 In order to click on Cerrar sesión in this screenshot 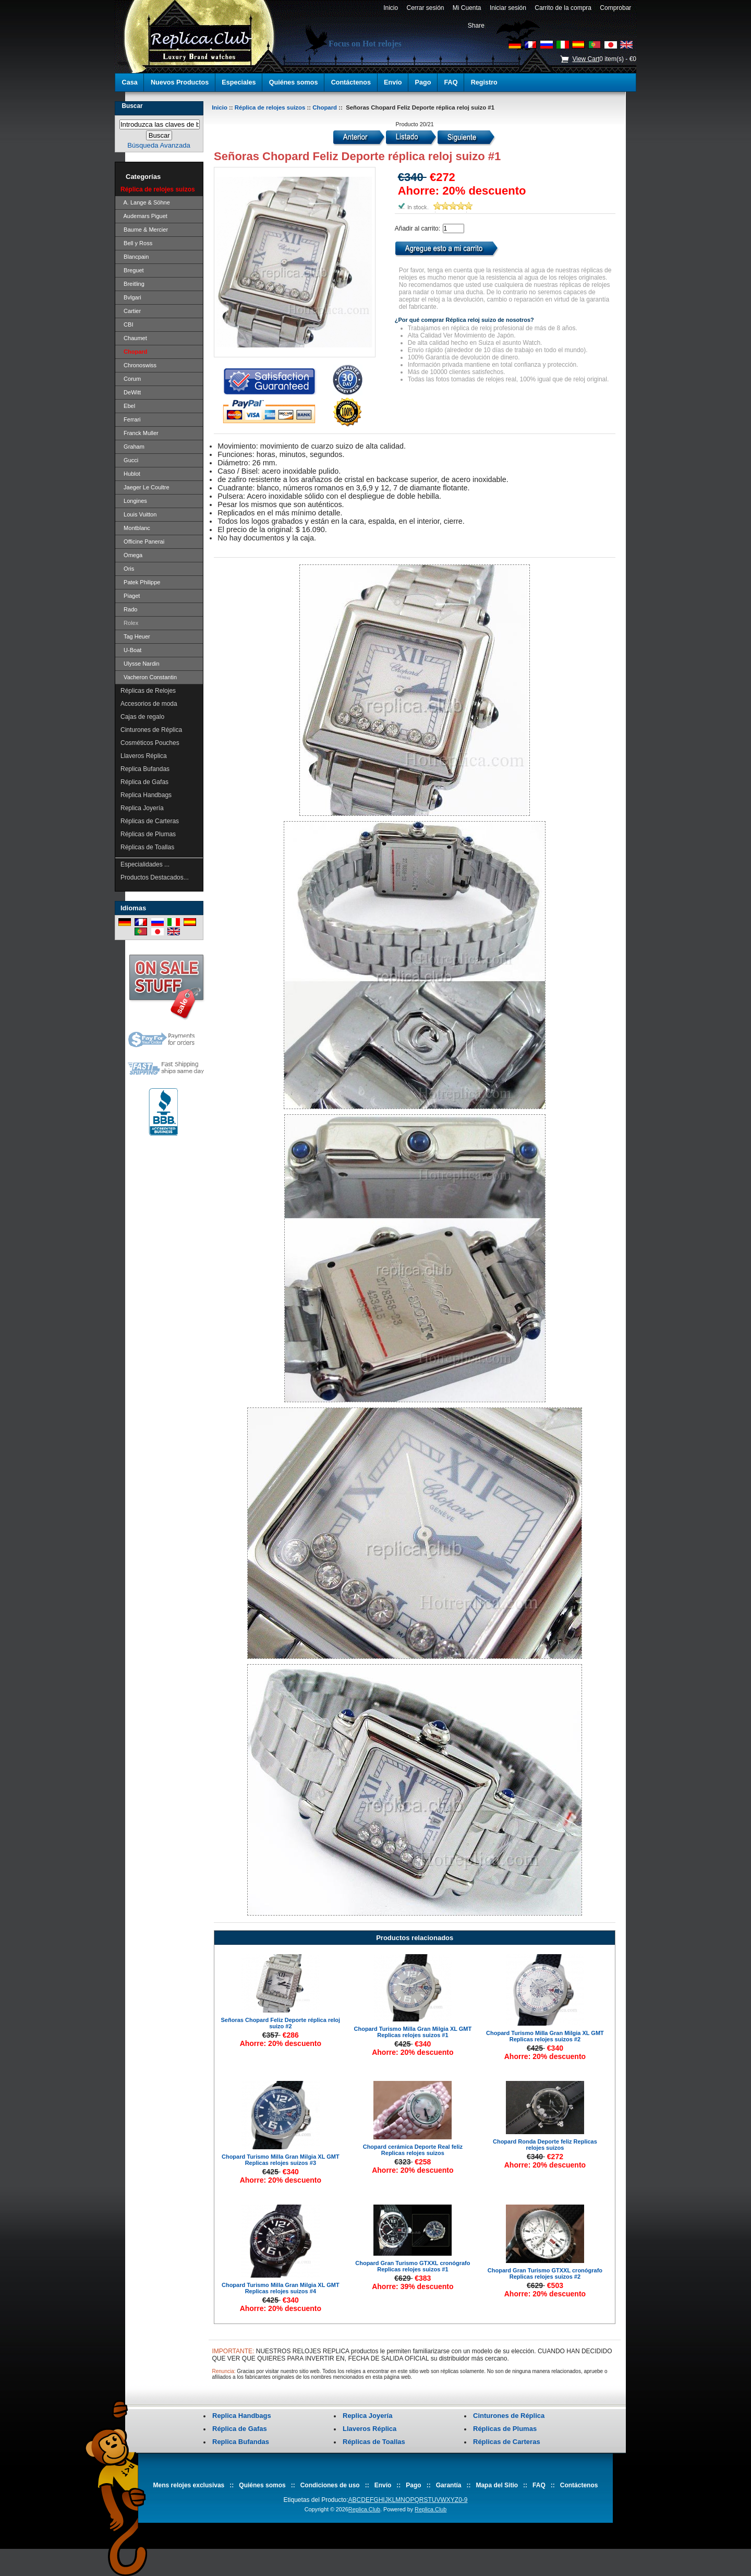, I will do `click(425, 7)`.